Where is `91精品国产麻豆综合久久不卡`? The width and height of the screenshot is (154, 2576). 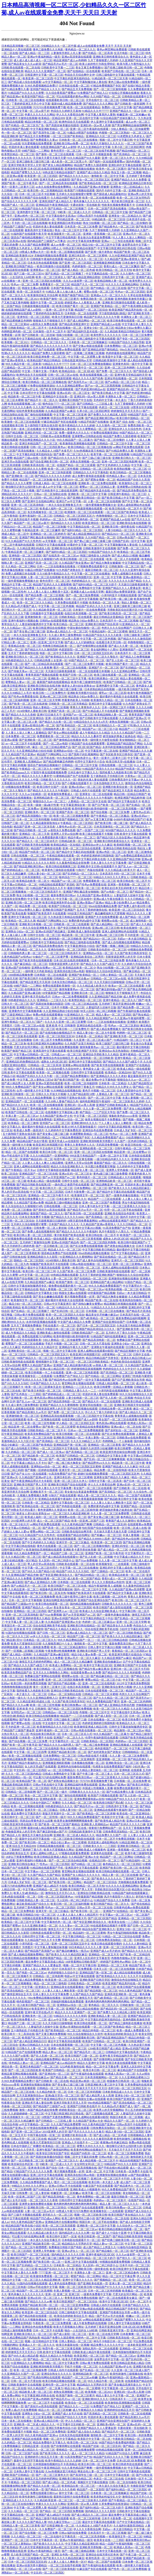 91精品国产麻豆综合久久不卡 is located at coordinates (48, 888).